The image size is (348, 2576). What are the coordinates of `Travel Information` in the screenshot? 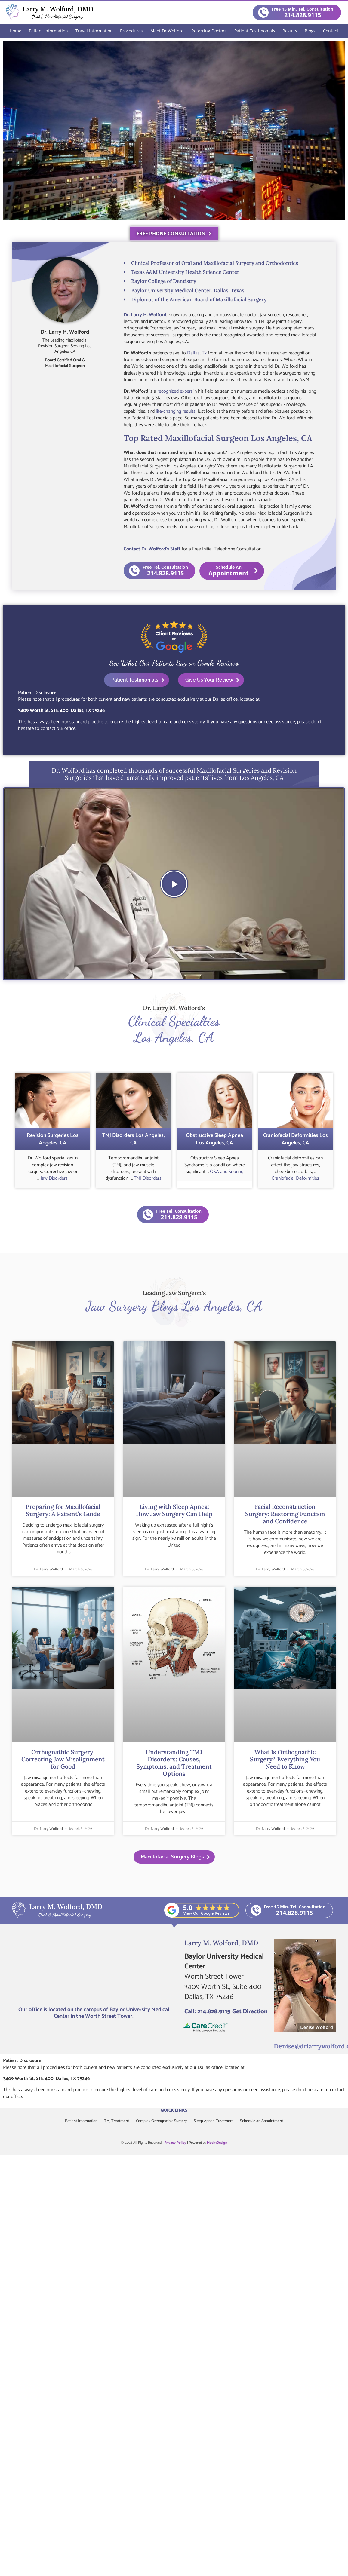 It's located at (94, 30).